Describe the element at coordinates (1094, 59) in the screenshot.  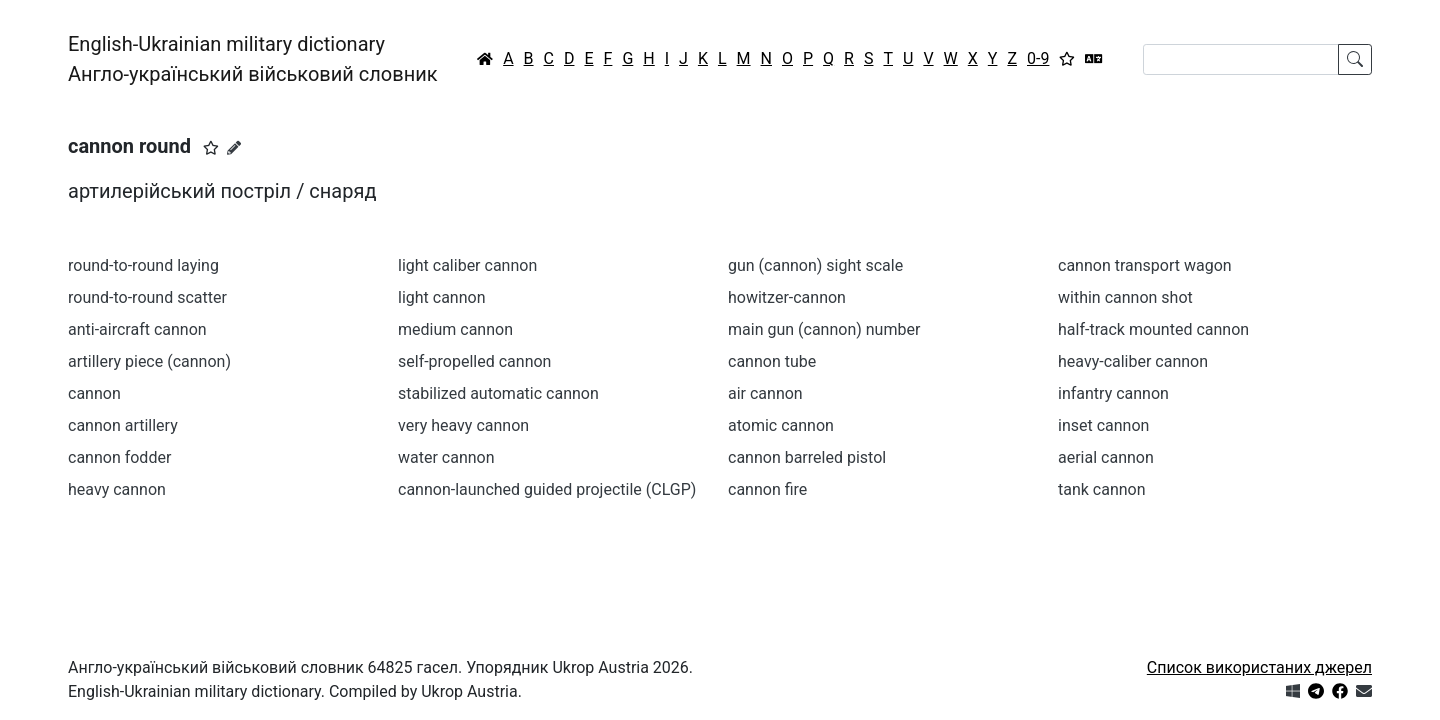
I see `[Перекладач]` at that location.